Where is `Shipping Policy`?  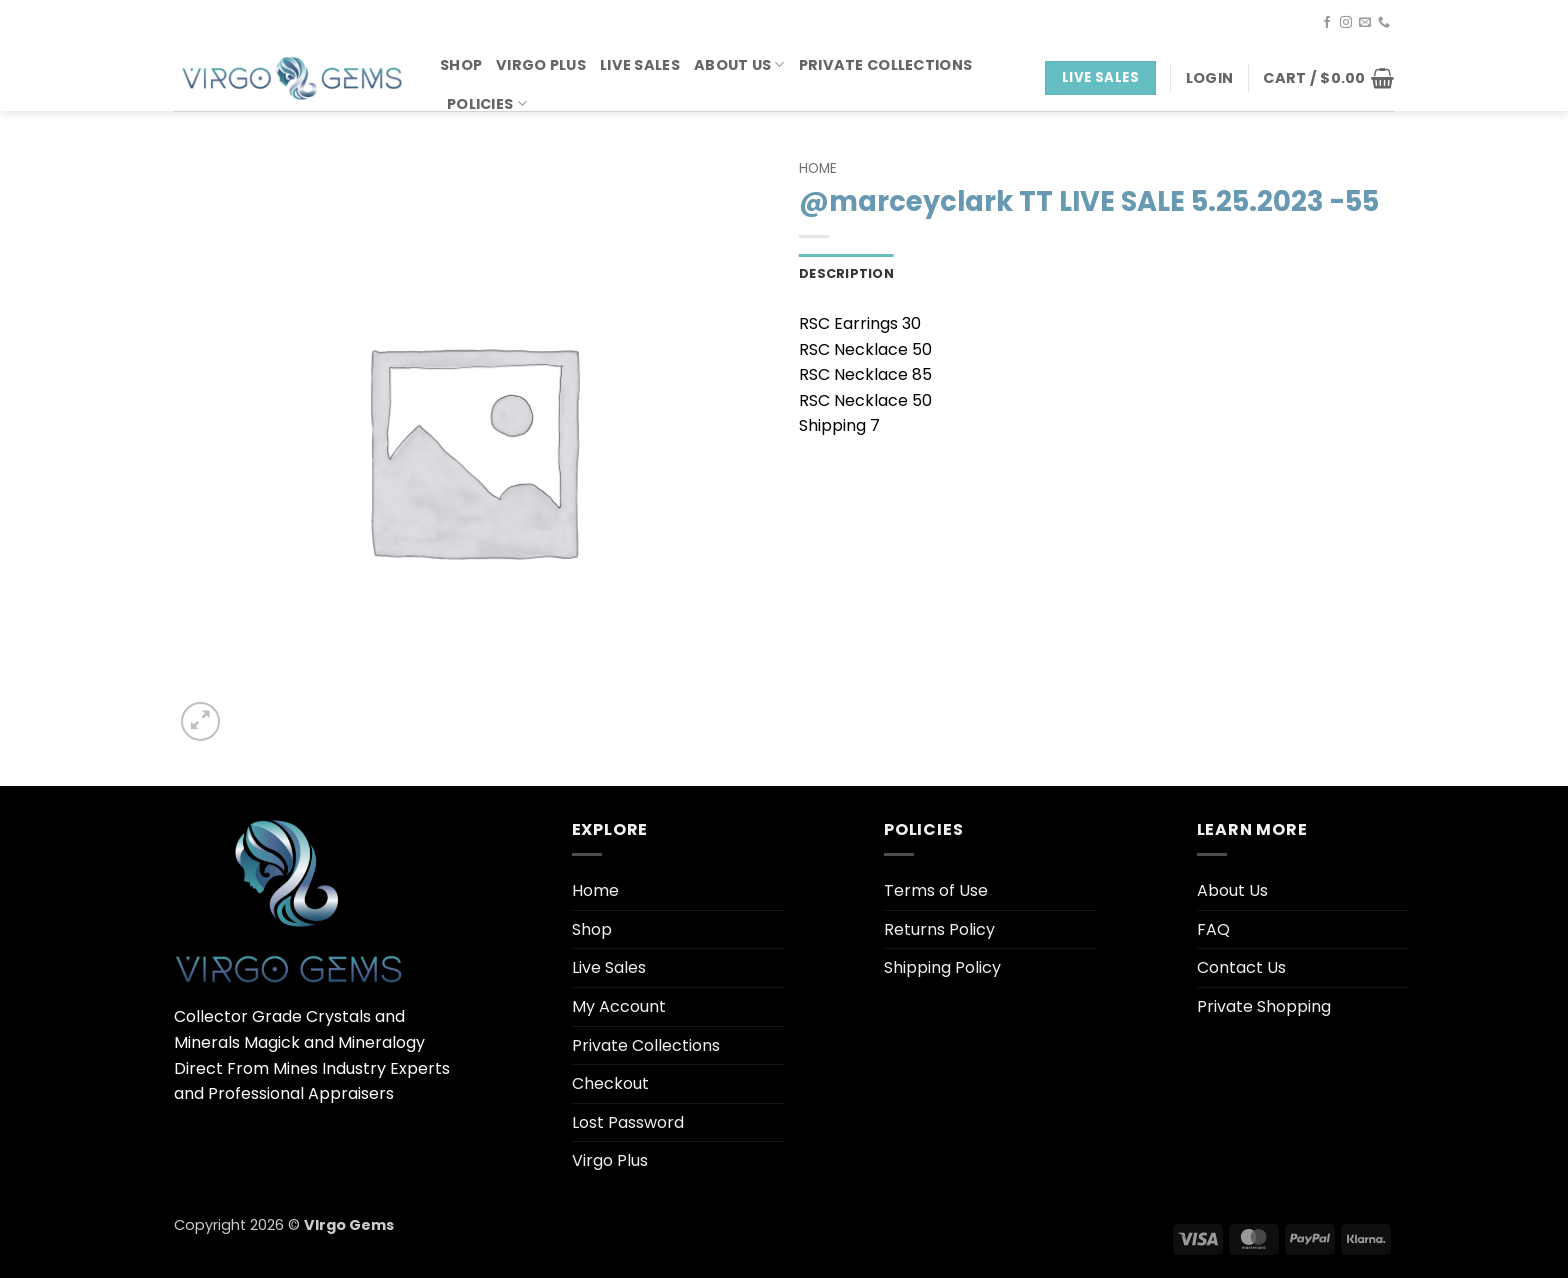 Shipping Policy is located at coordinates (942, 967).